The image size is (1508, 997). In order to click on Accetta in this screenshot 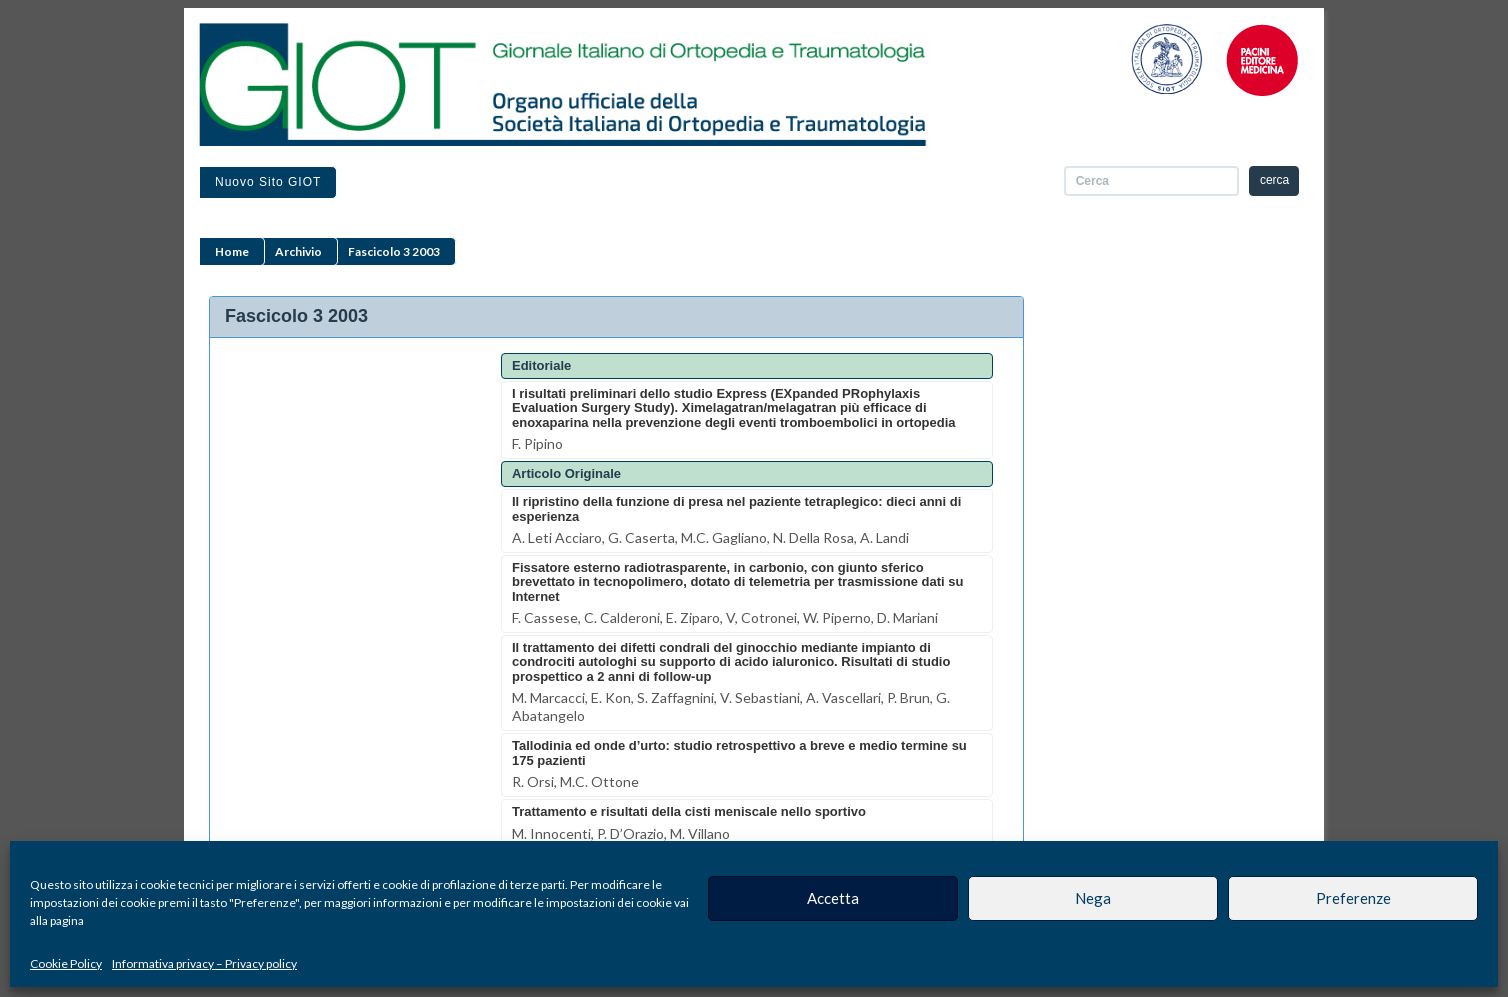, I will do `click(833, 898)`.